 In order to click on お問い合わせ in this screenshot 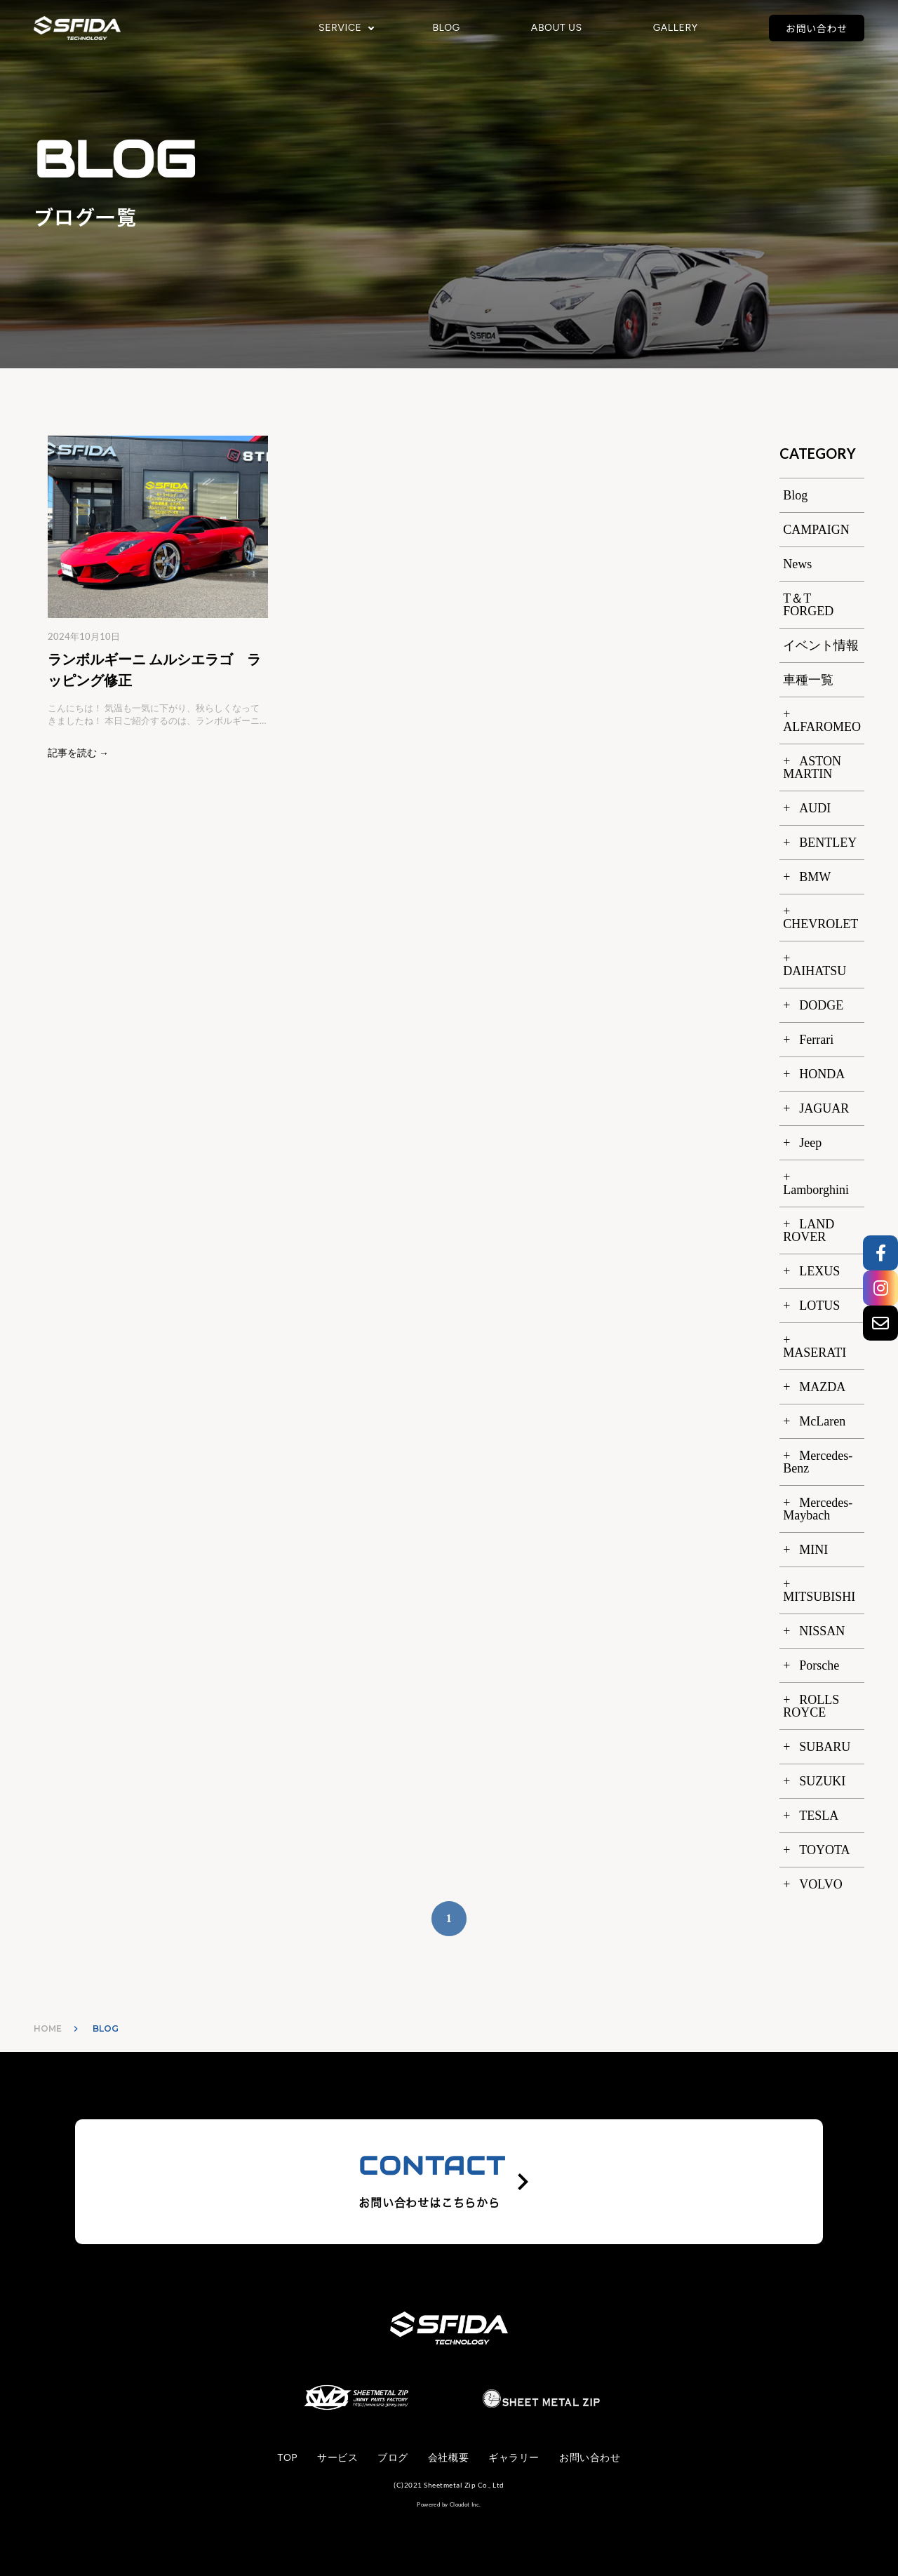, I will do `click(816, 28)`.